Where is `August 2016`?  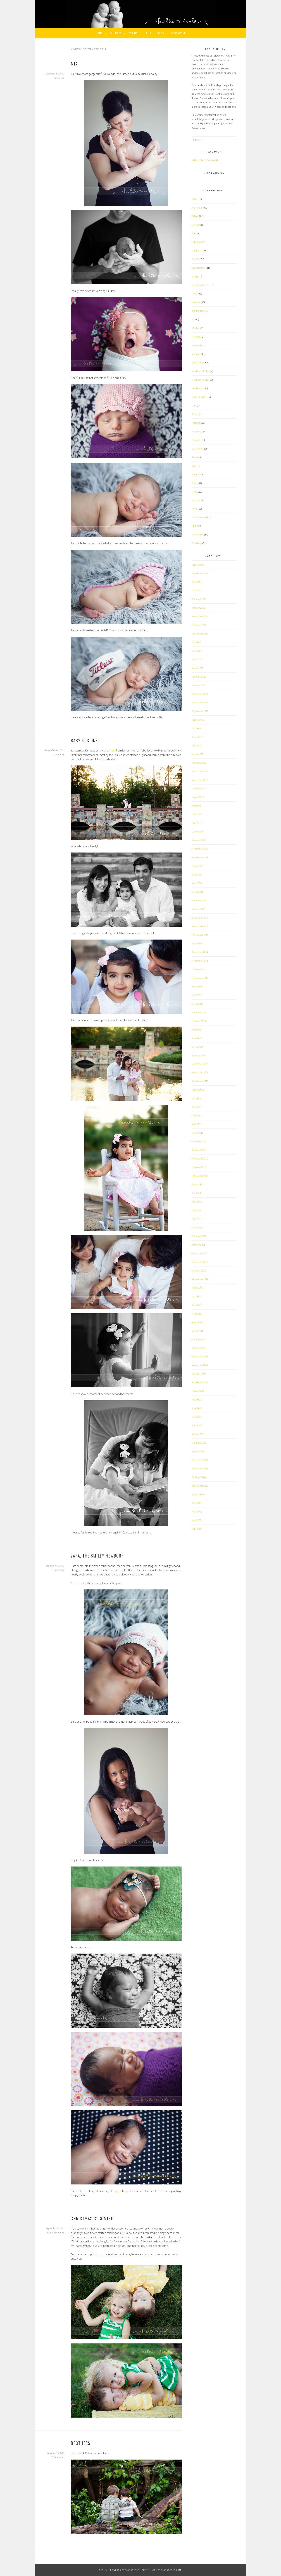 August 2016 is located at coordinates (198, 866).